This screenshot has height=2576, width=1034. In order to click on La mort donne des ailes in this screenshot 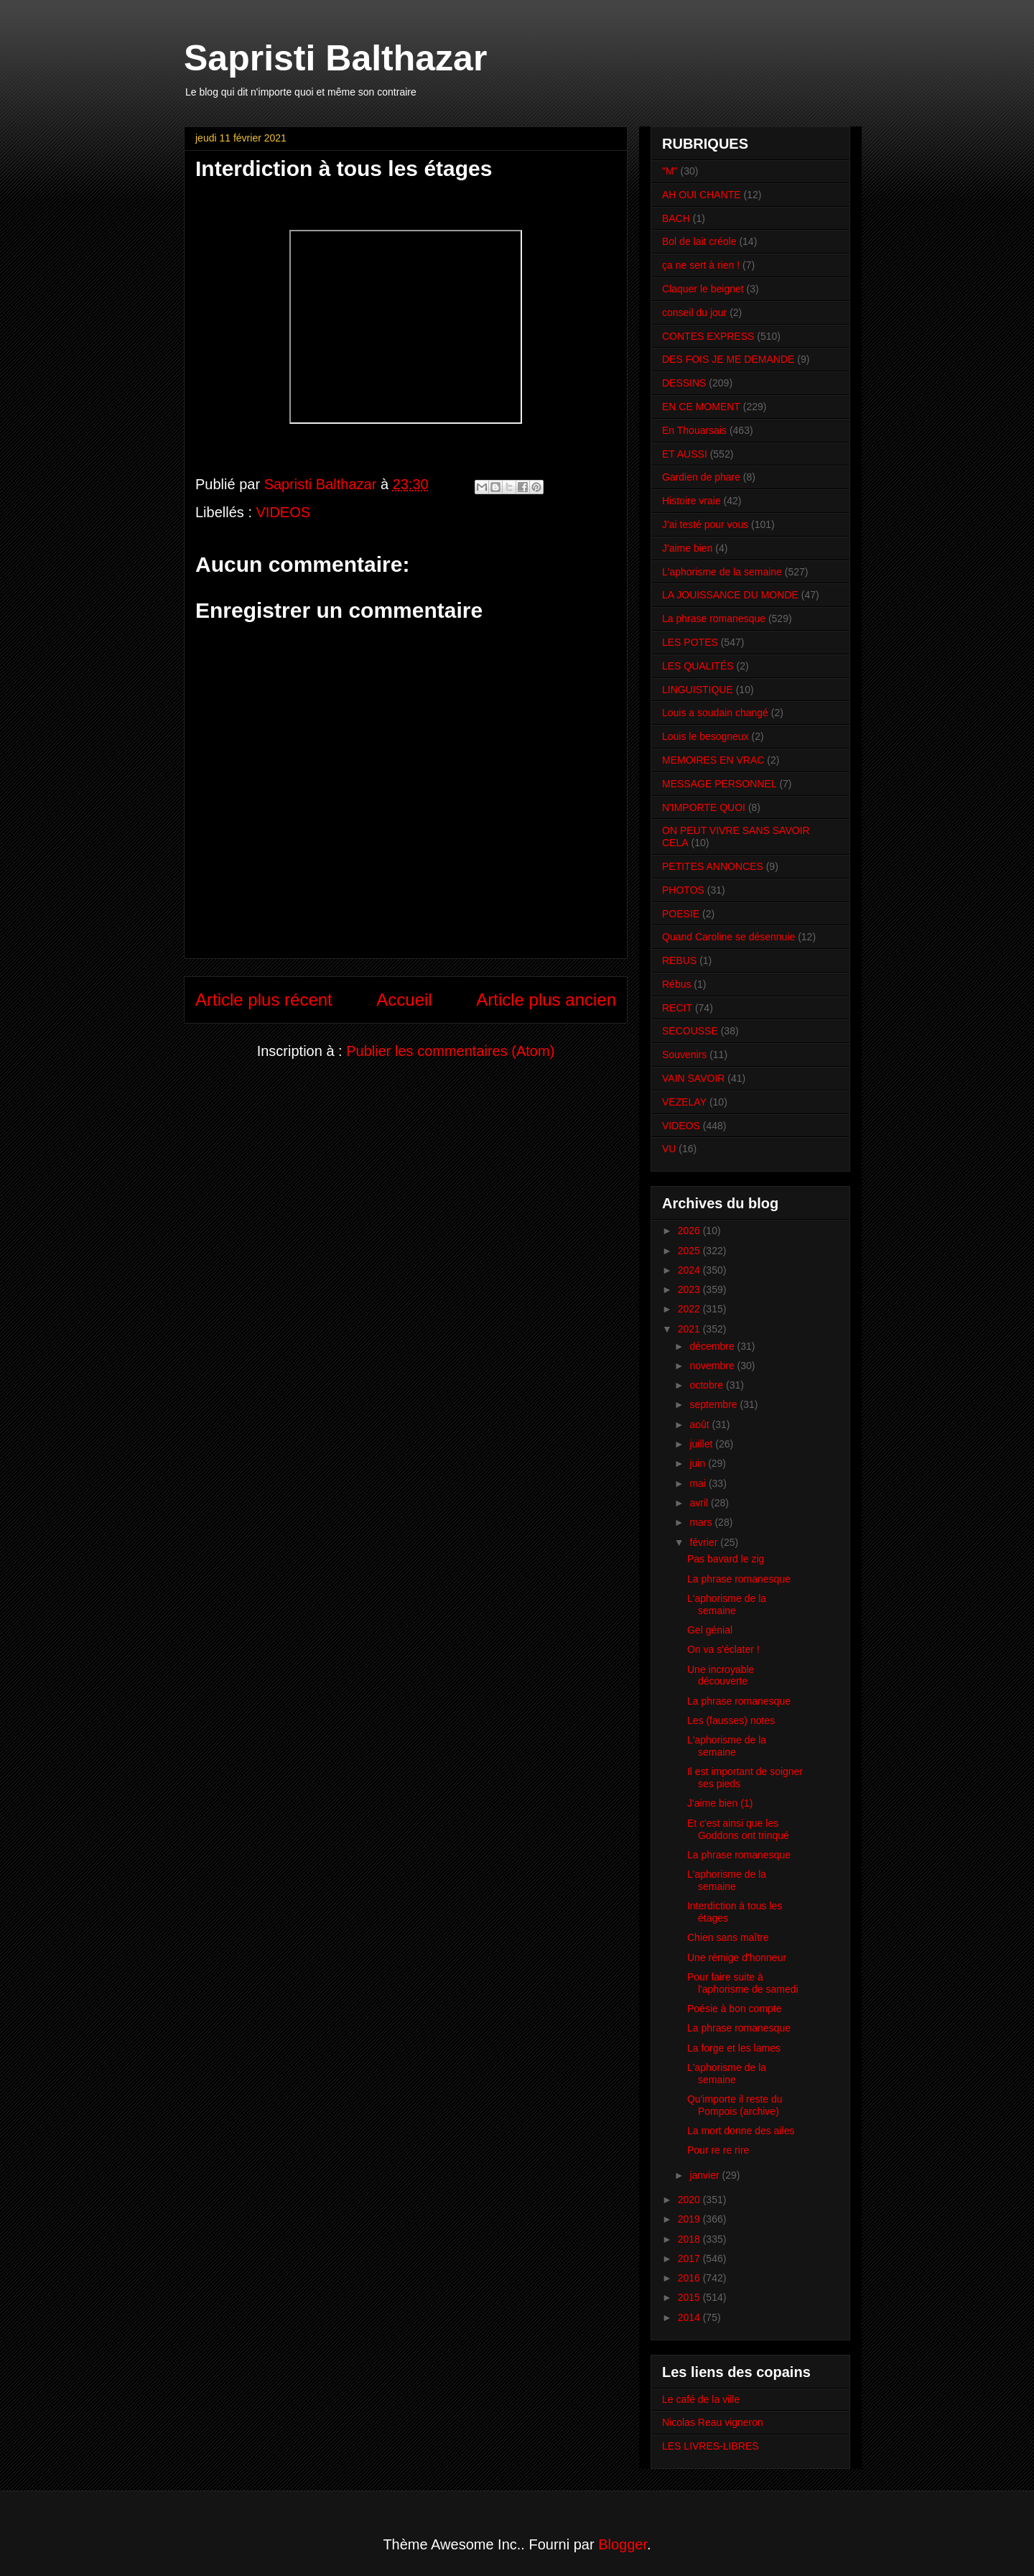, I will do `click(740, 2130)`.